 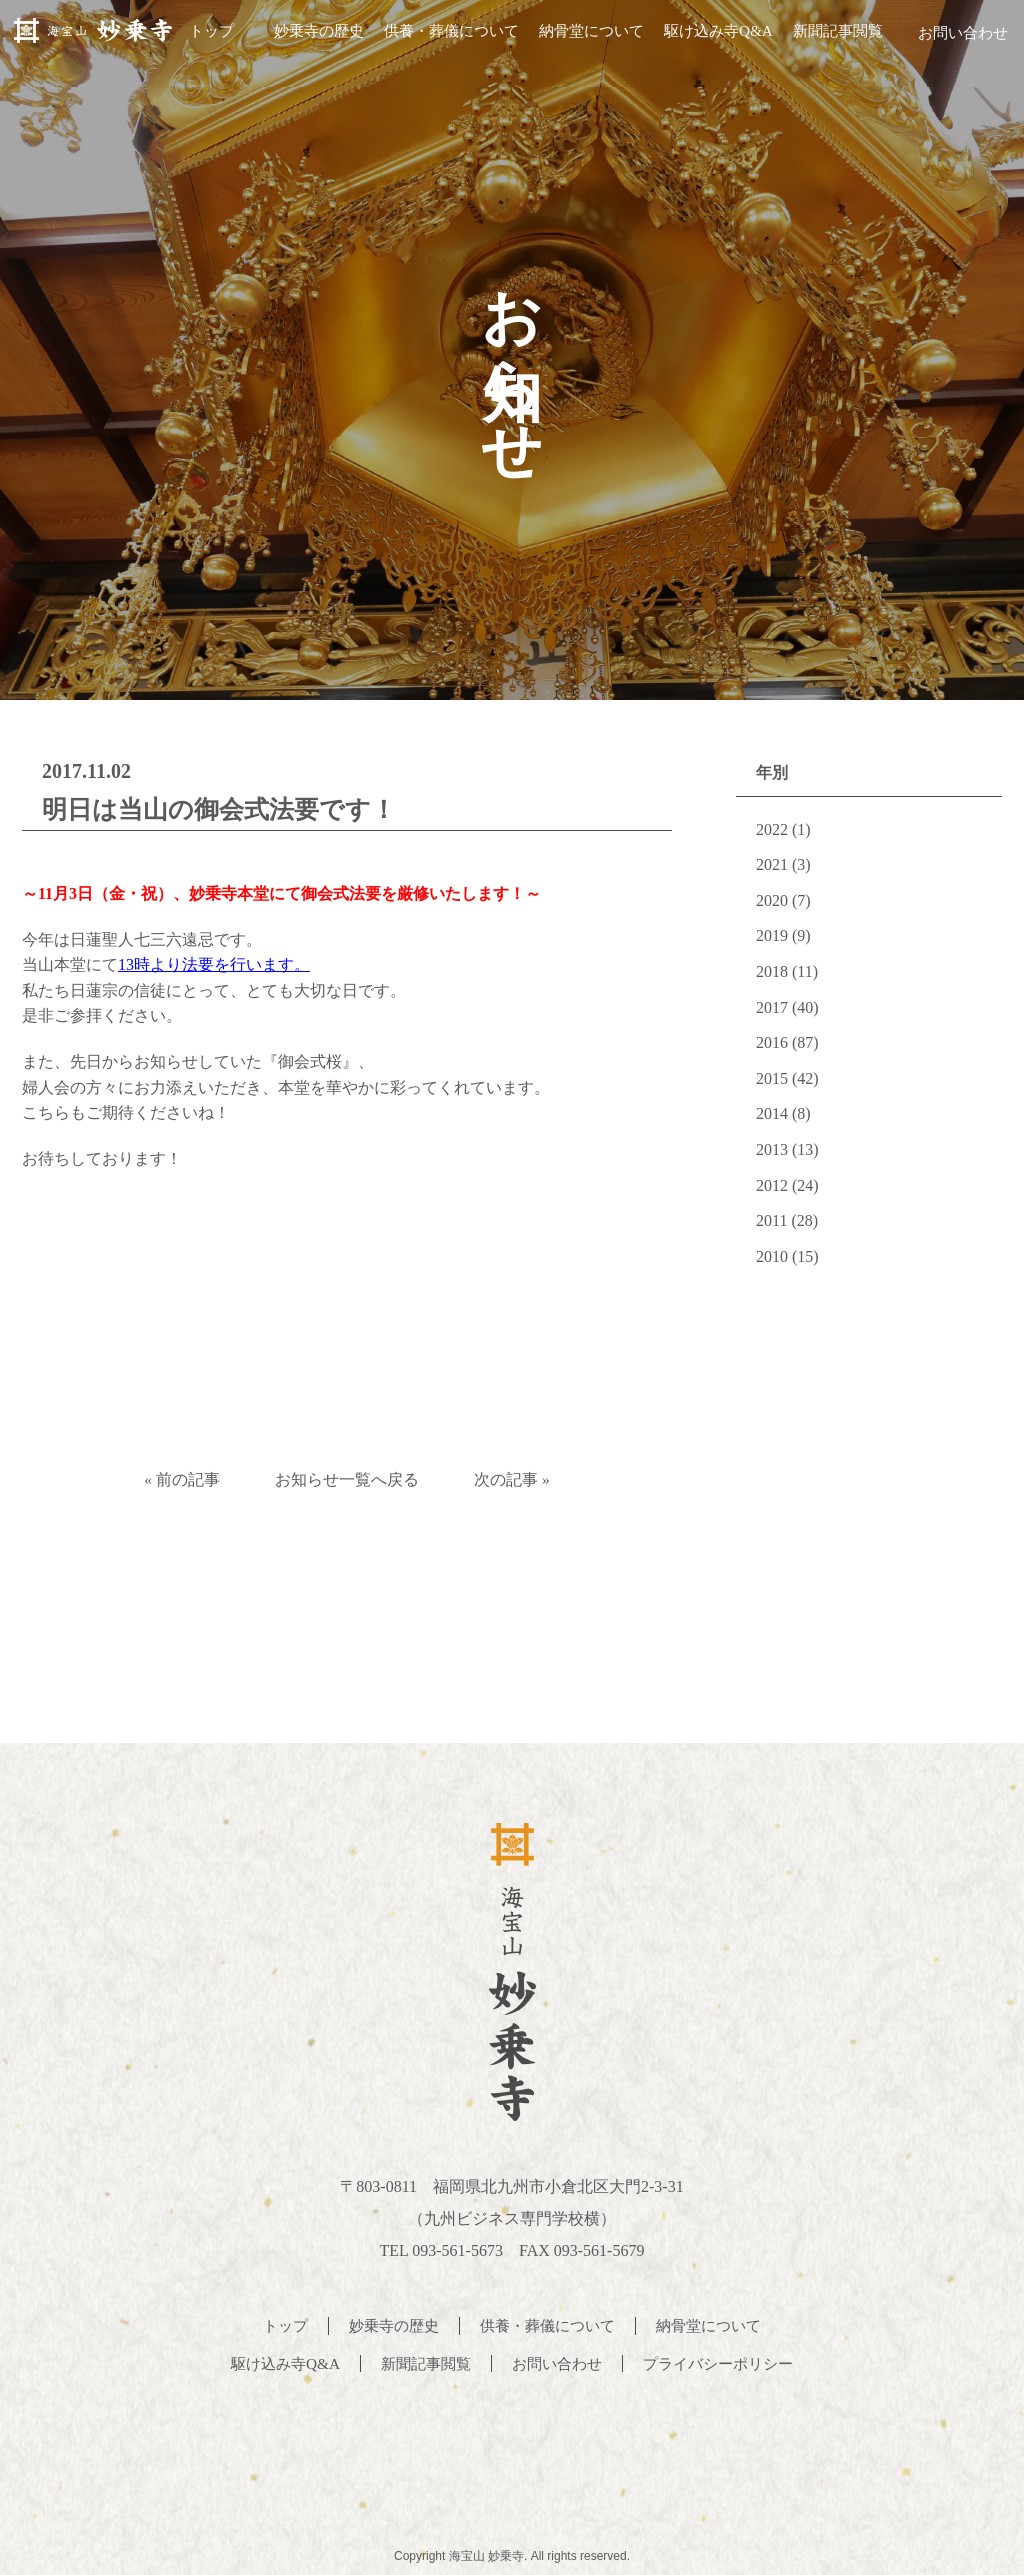 What do you see at coordinates (772, 1007) in the screenshot?
I see `2017` at bounding box center [772, 1007].